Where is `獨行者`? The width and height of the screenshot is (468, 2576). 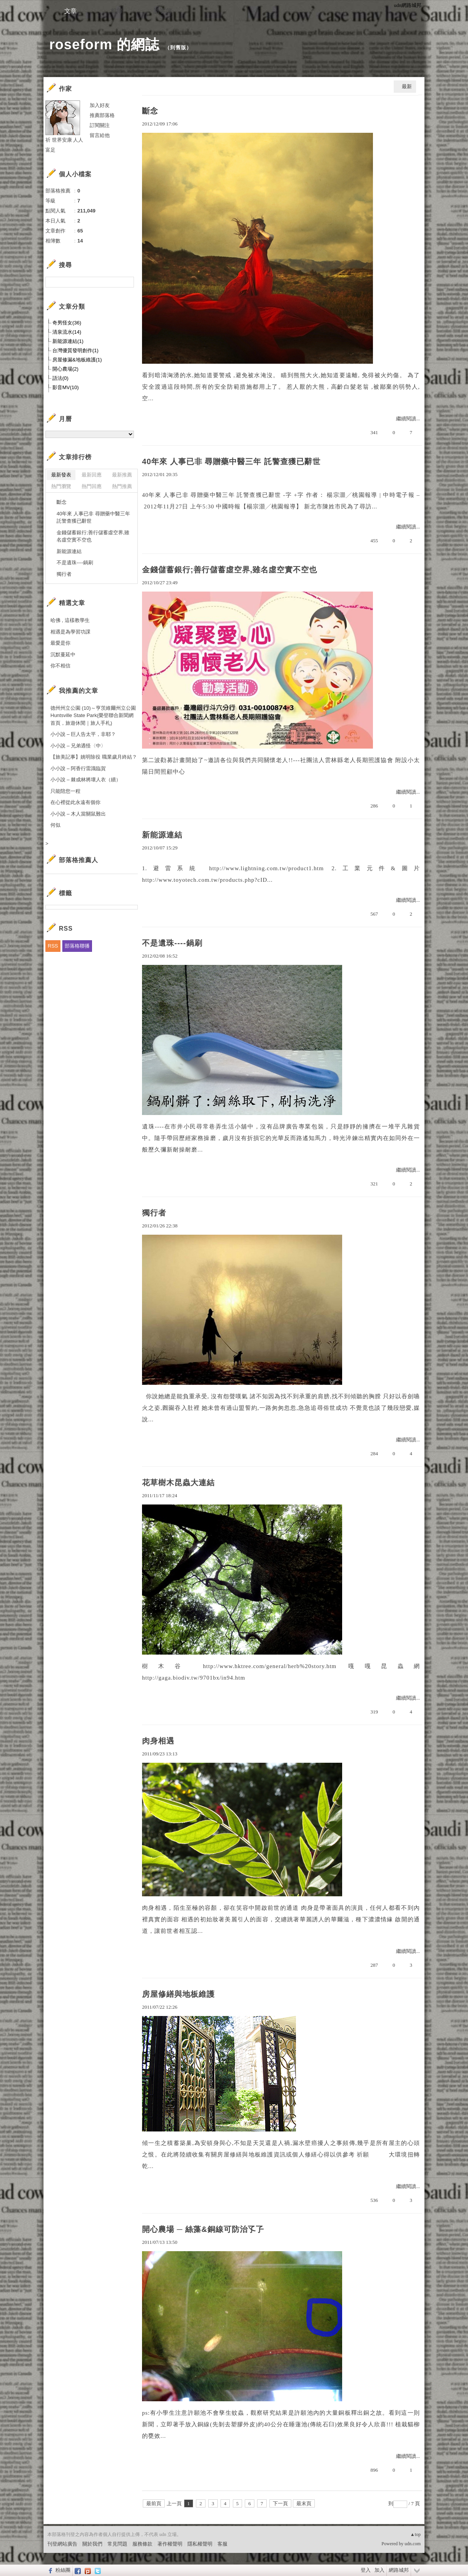
獨行者 is located at coordinates (154, 1213).